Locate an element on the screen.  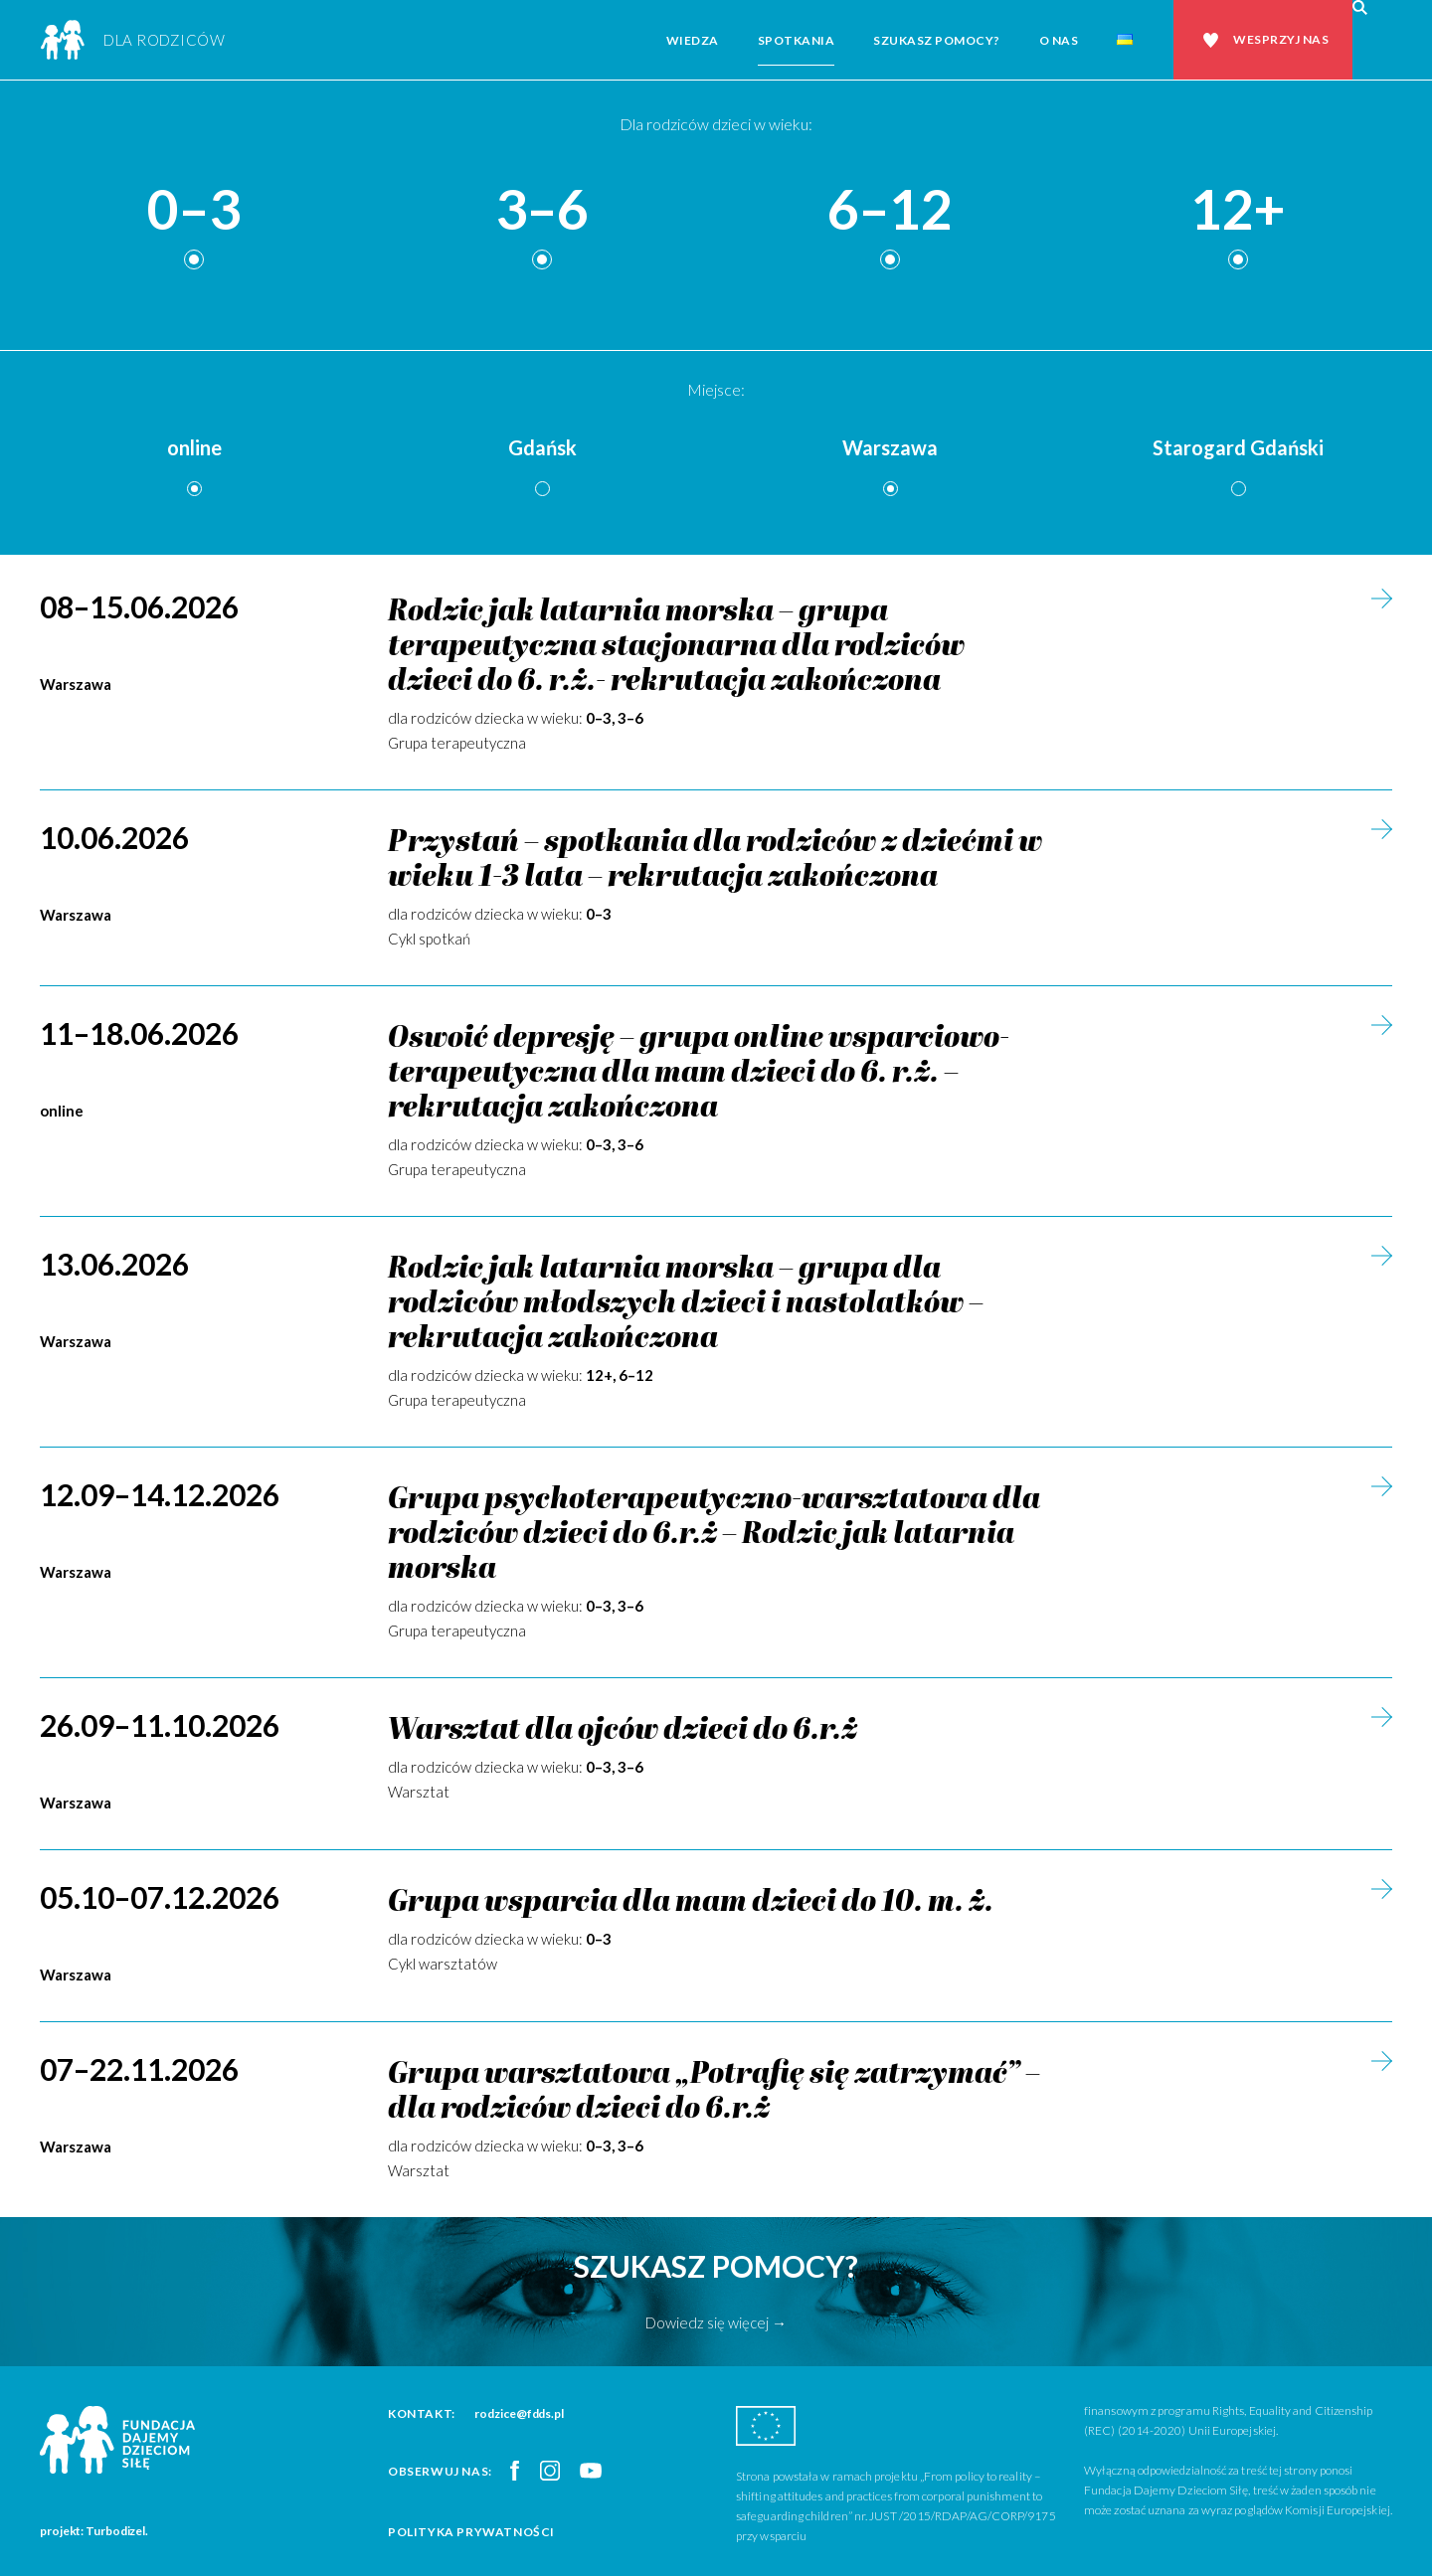
0–3 is located at coordinates (194, 210).